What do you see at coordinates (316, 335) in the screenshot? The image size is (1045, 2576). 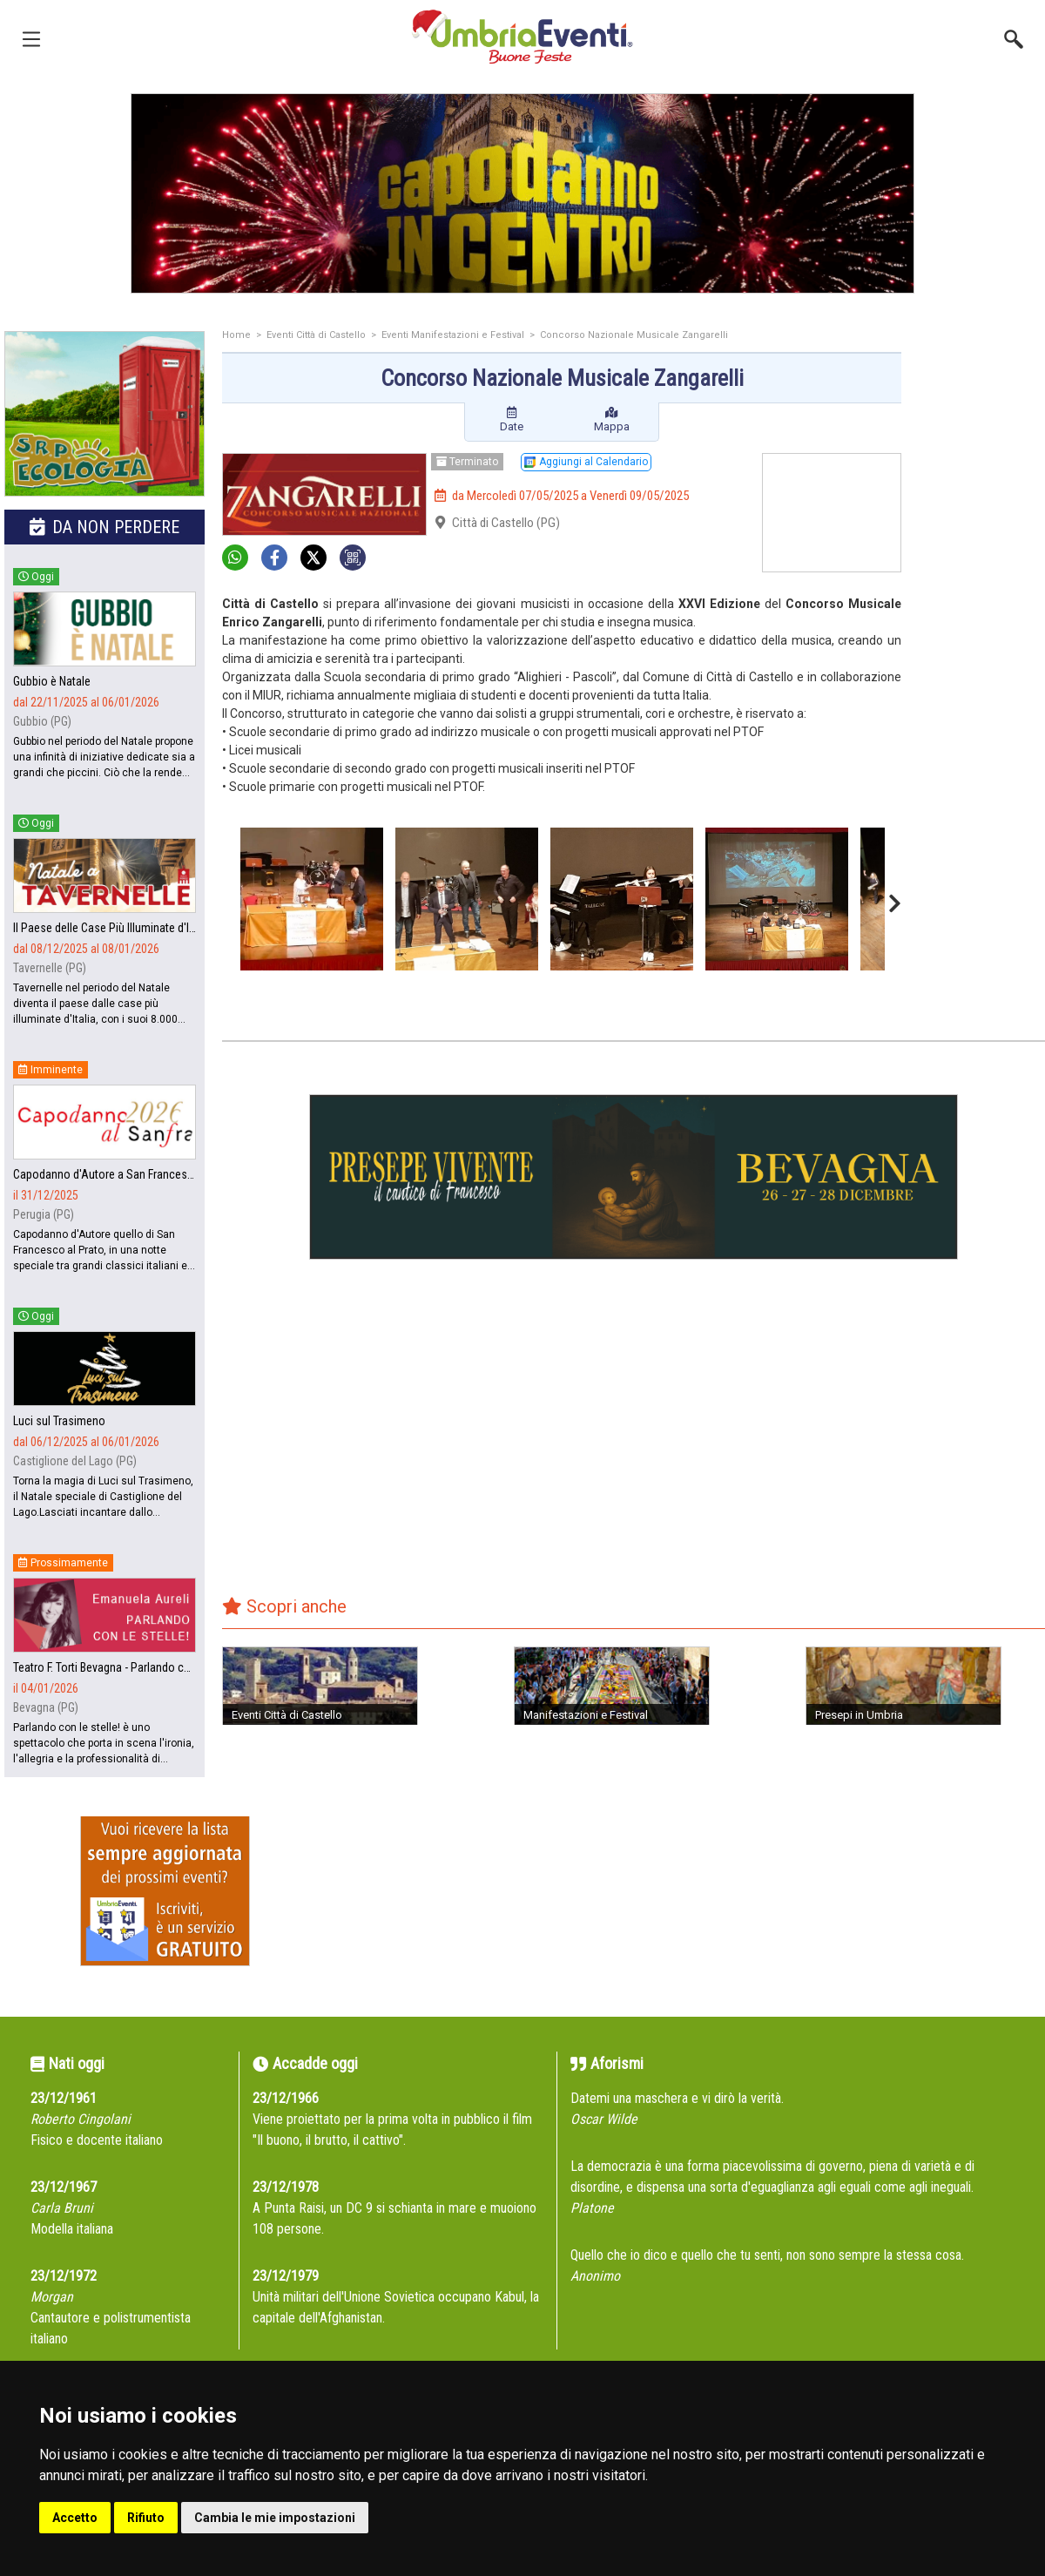 I see `Eventi Città di Castello` at bounding box center [316, 335].